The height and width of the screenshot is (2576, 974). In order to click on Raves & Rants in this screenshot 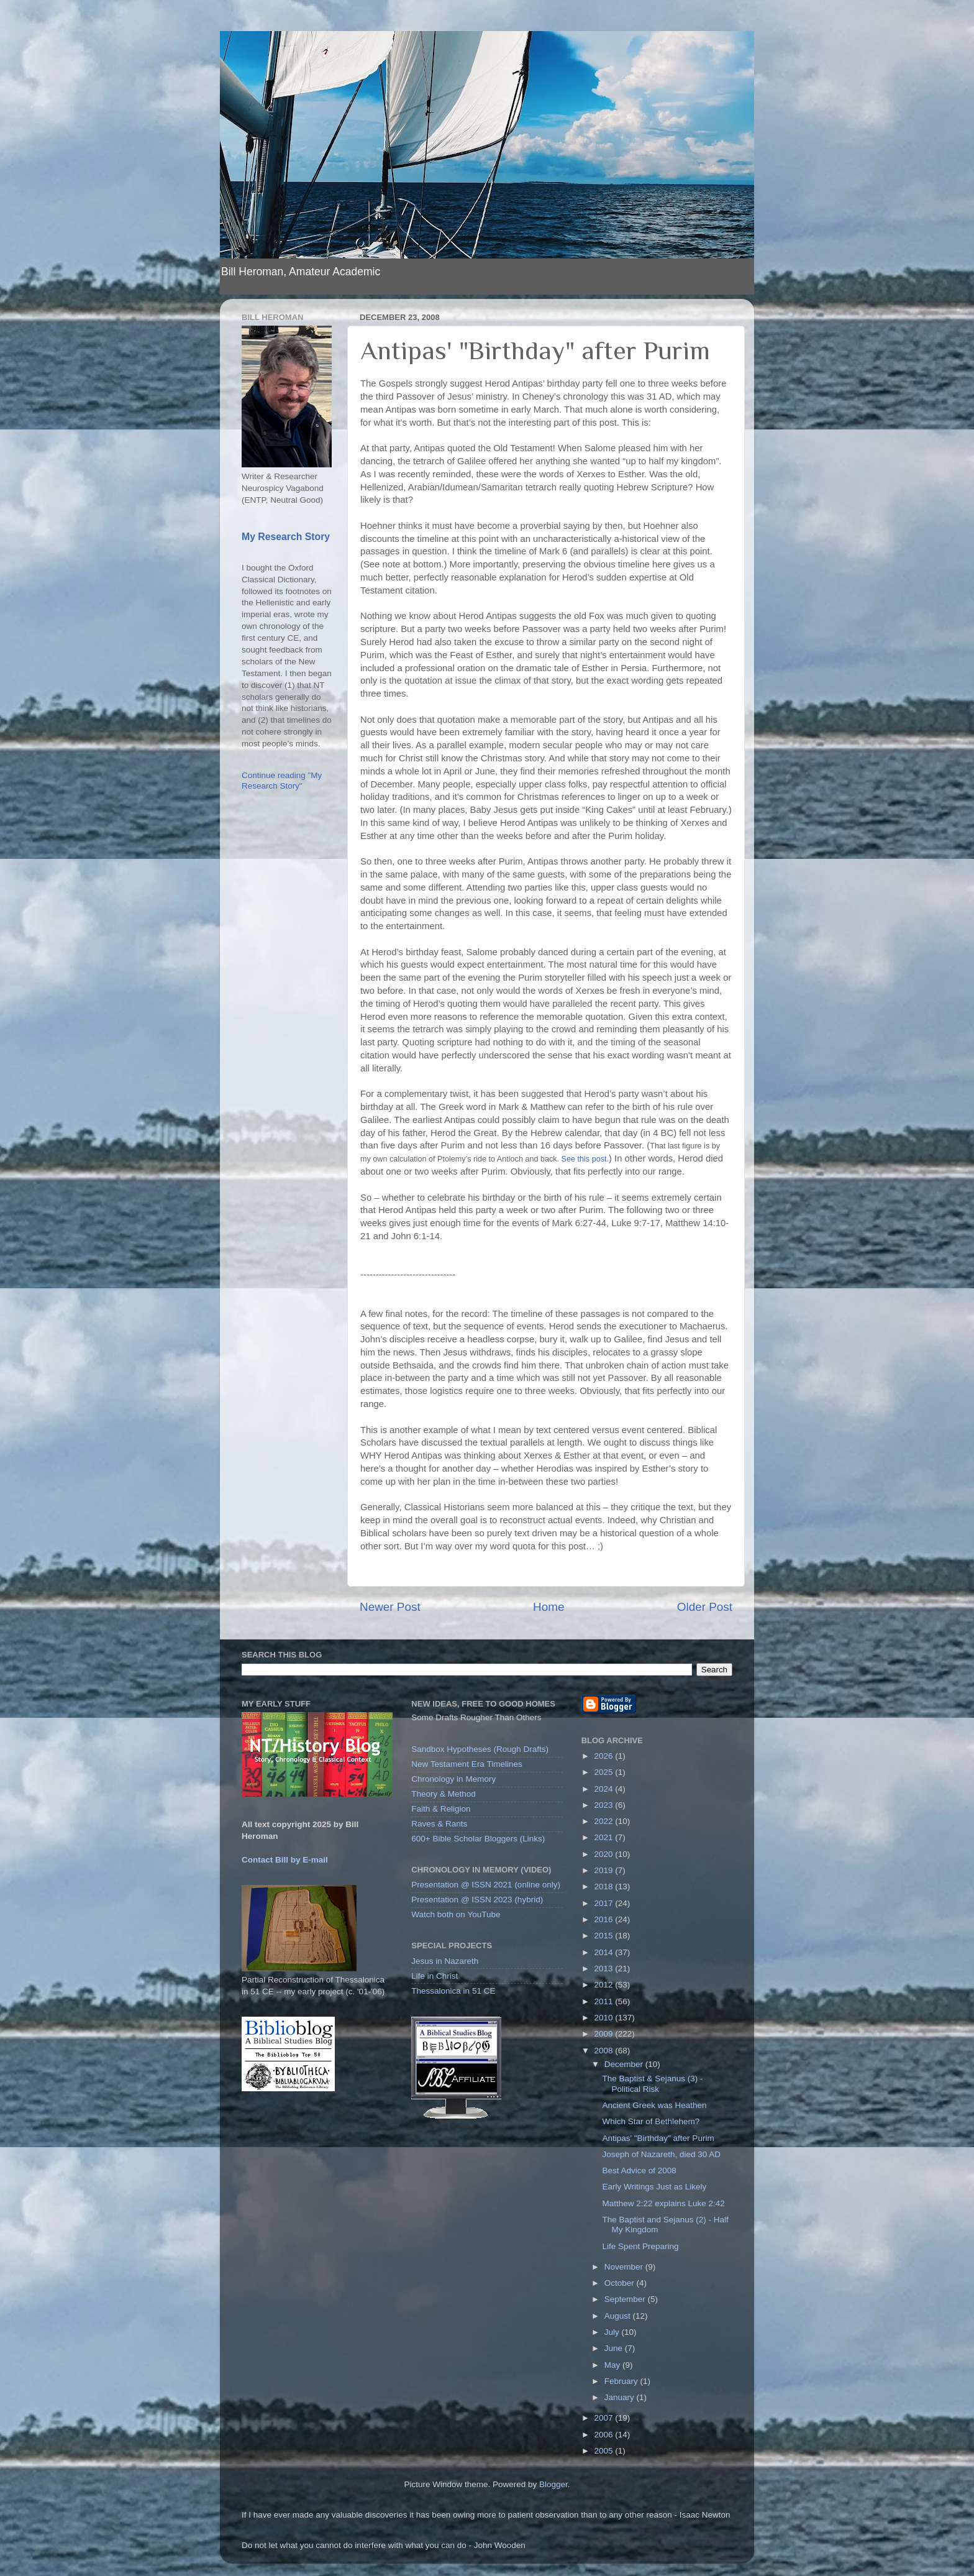, I will do `click(439, 1823)`.